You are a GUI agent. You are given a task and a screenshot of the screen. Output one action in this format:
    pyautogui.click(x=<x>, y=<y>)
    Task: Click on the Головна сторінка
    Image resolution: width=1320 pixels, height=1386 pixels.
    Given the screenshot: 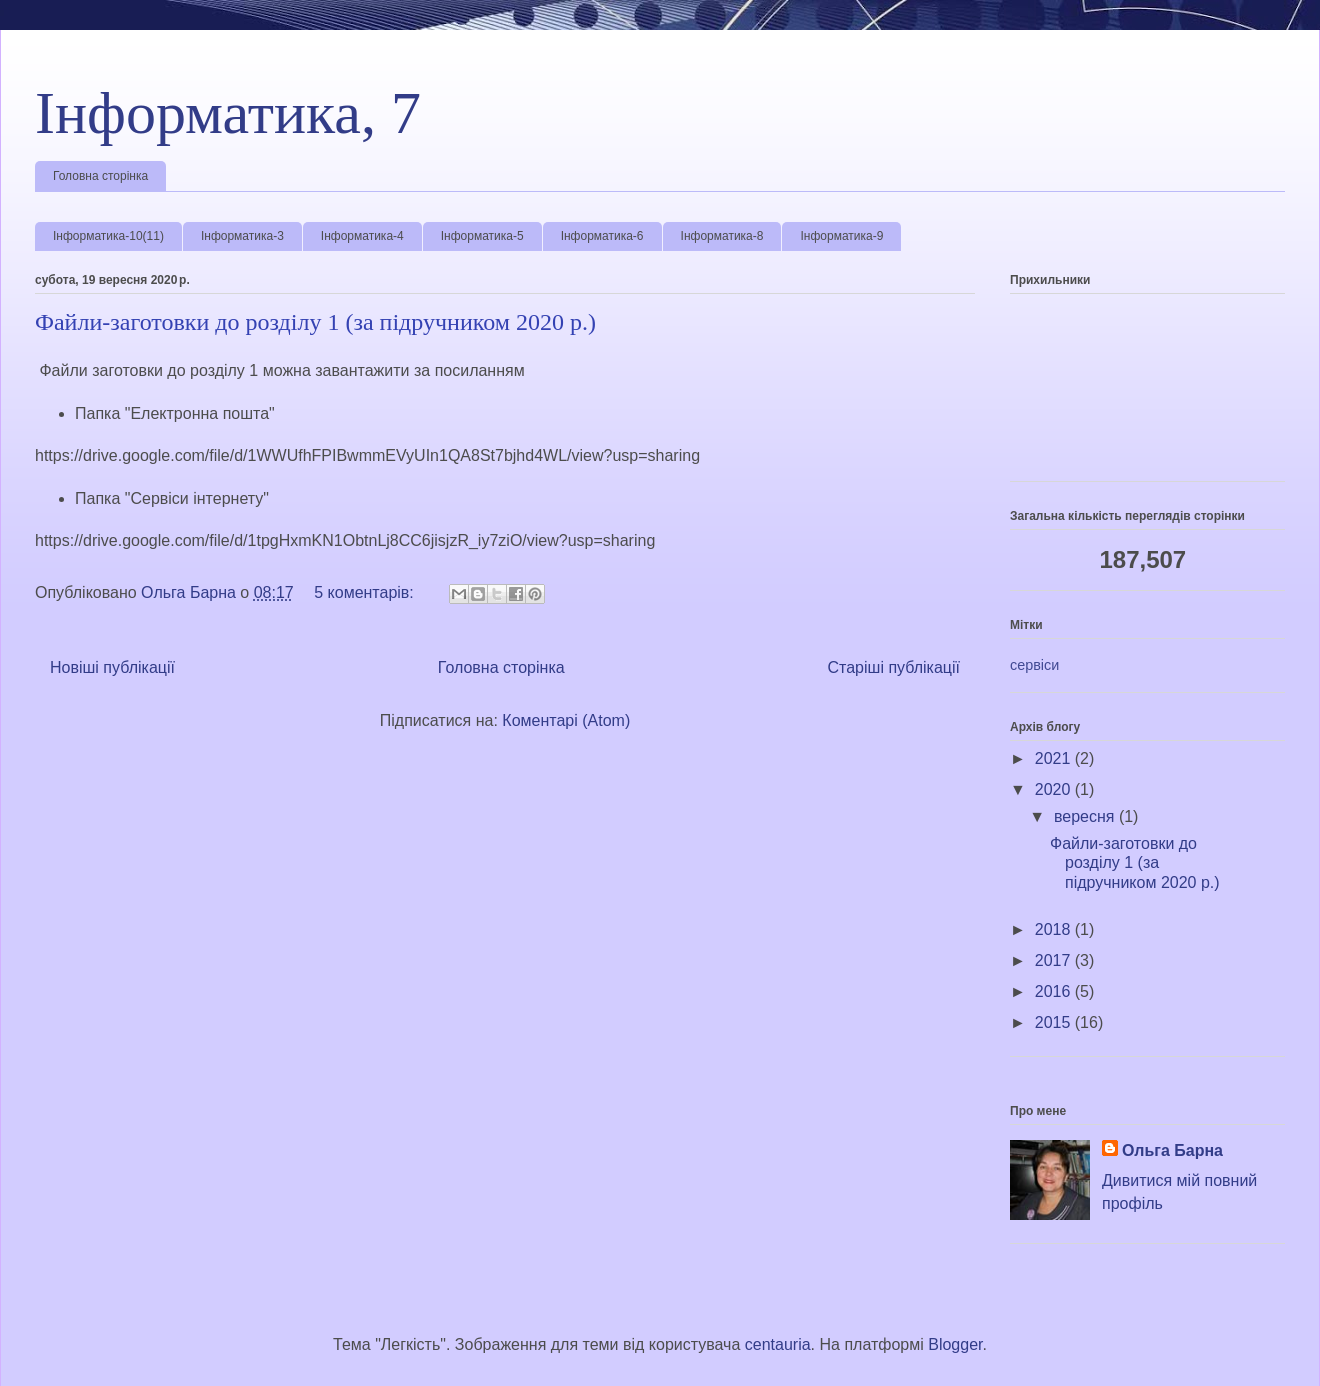 What is the action you would take?
    pyautogui.click(x=100, y=176)
    